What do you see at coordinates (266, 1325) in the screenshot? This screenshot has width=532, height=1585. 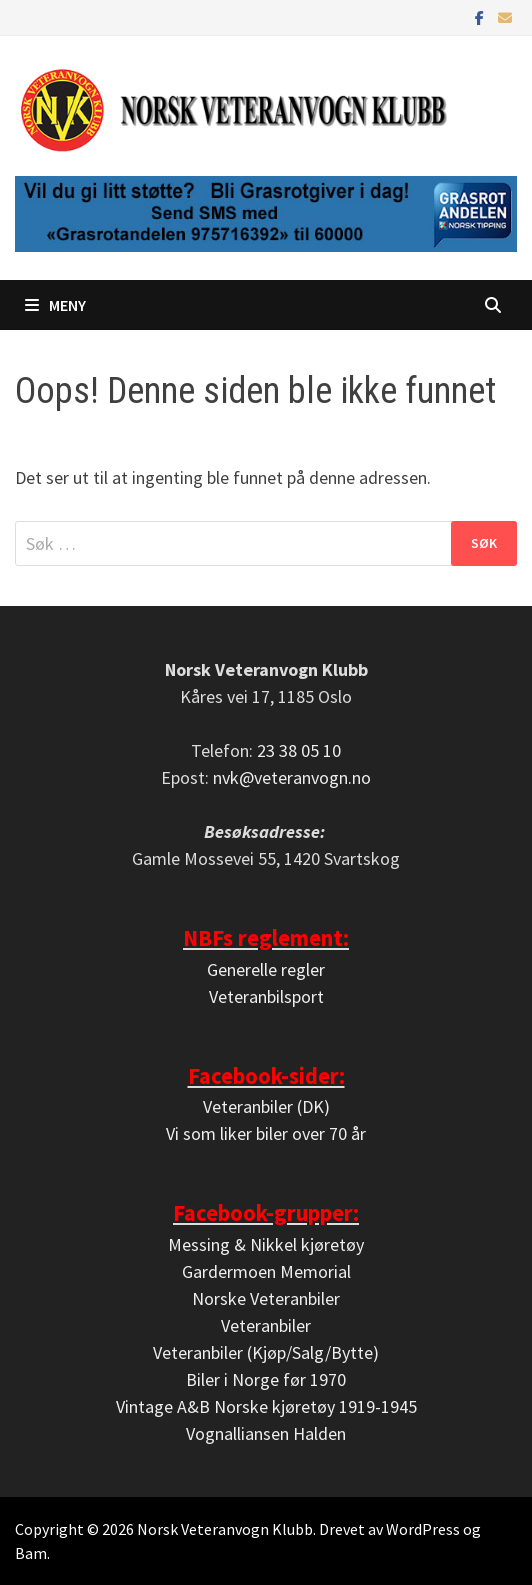 I see `Veteranbiler` at bounding box center [266, 1325].